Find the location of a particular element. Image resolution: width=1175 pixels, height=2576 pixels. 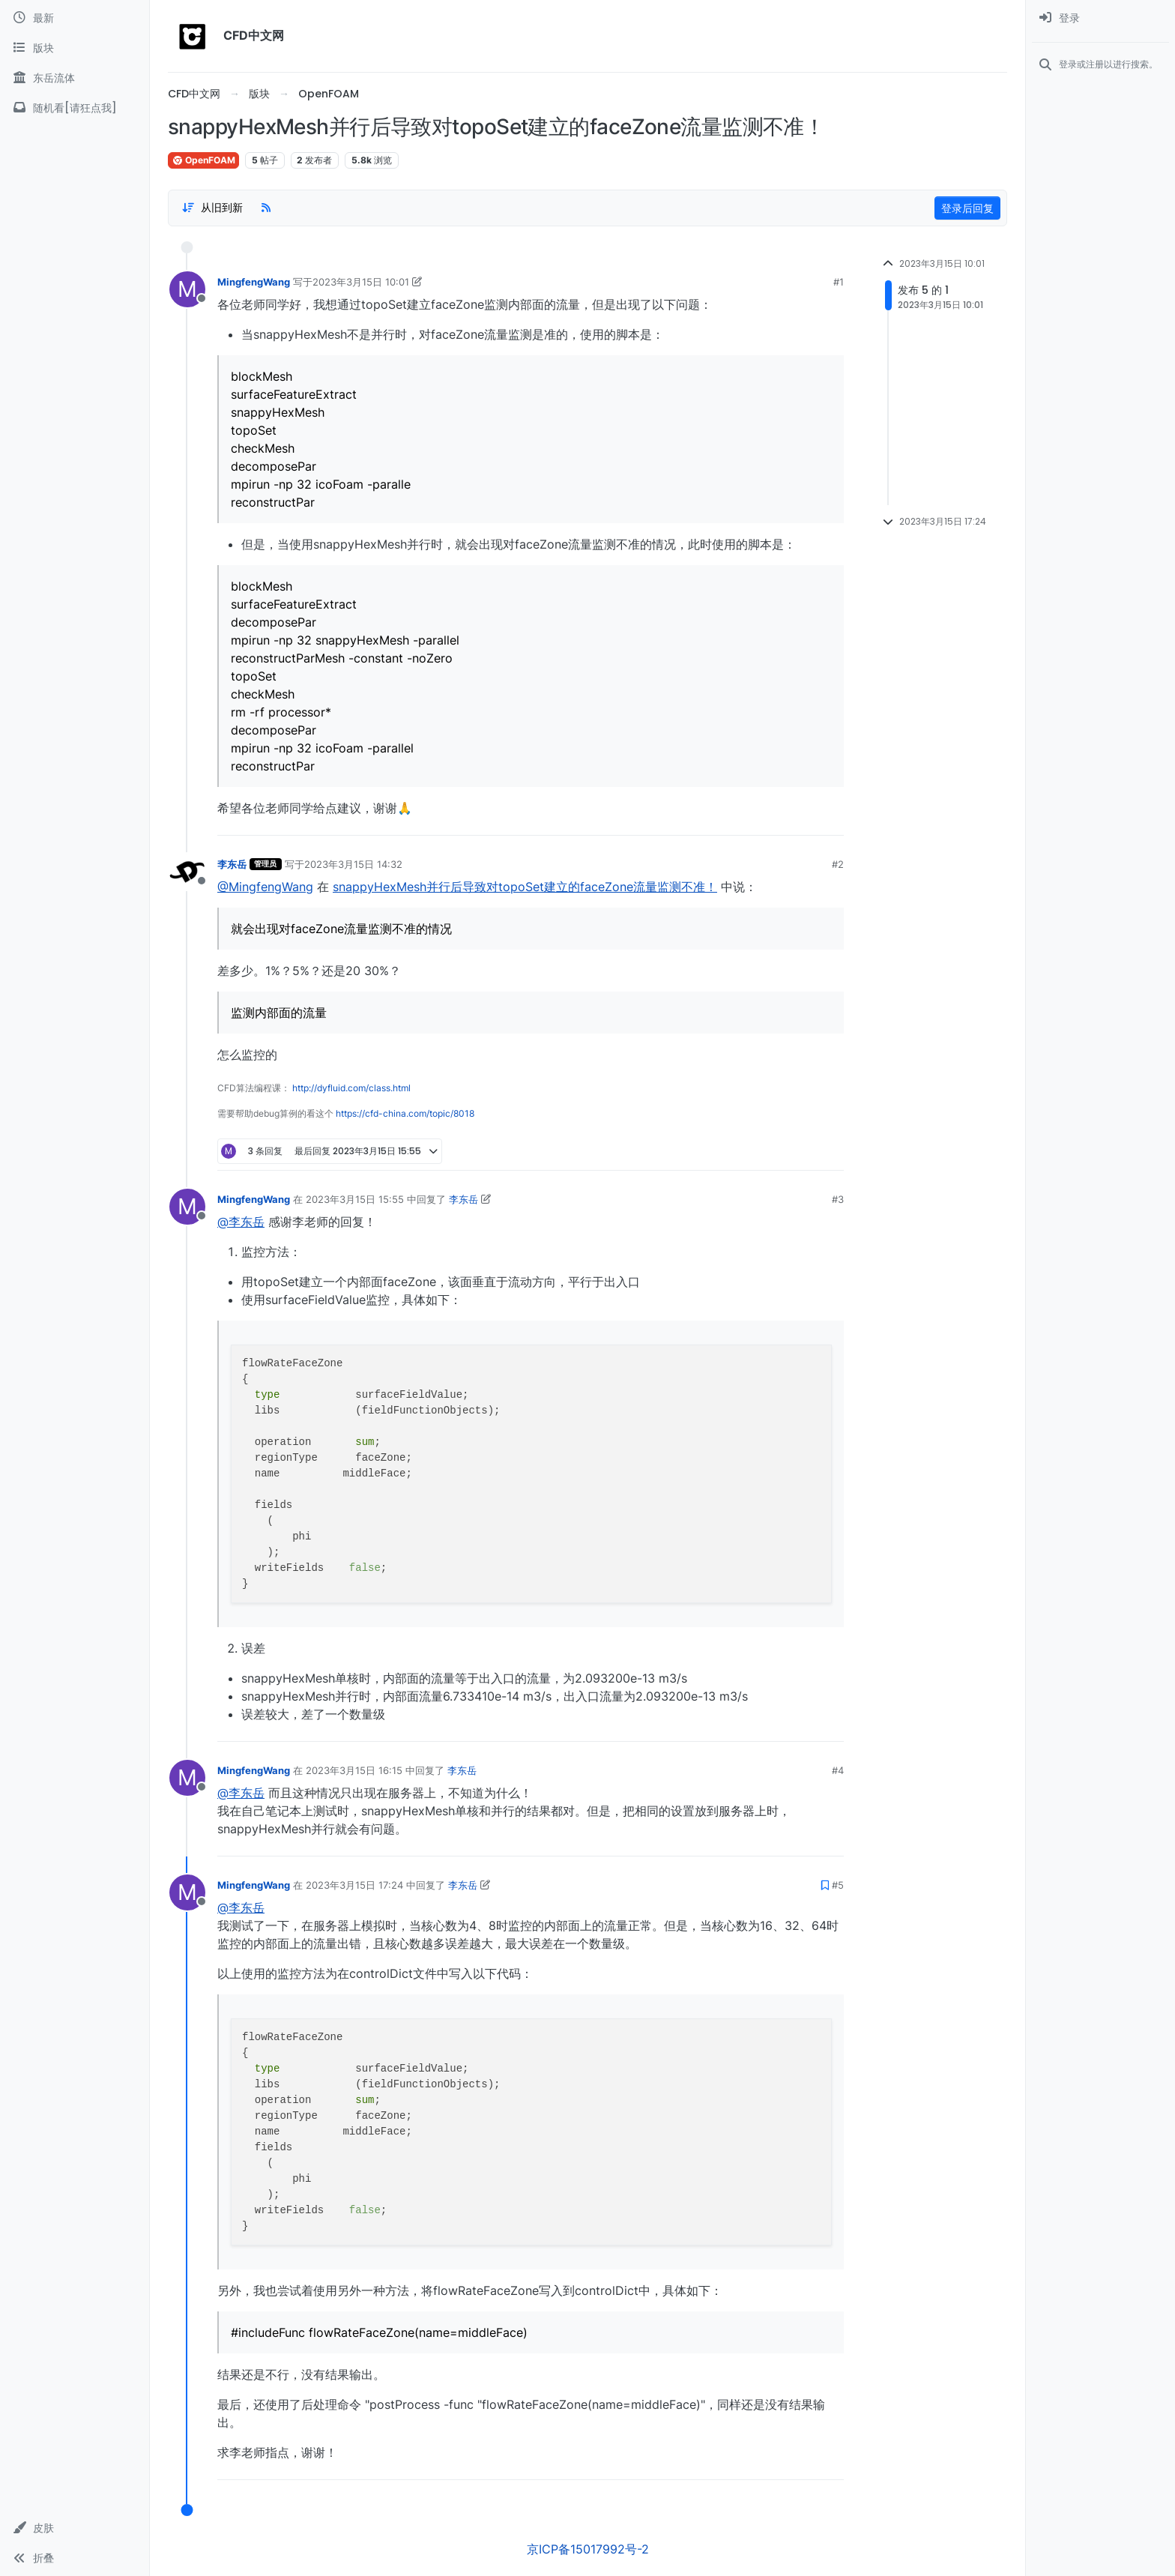

[随机看[请狂点我]] is located at coordinates (74, 108).